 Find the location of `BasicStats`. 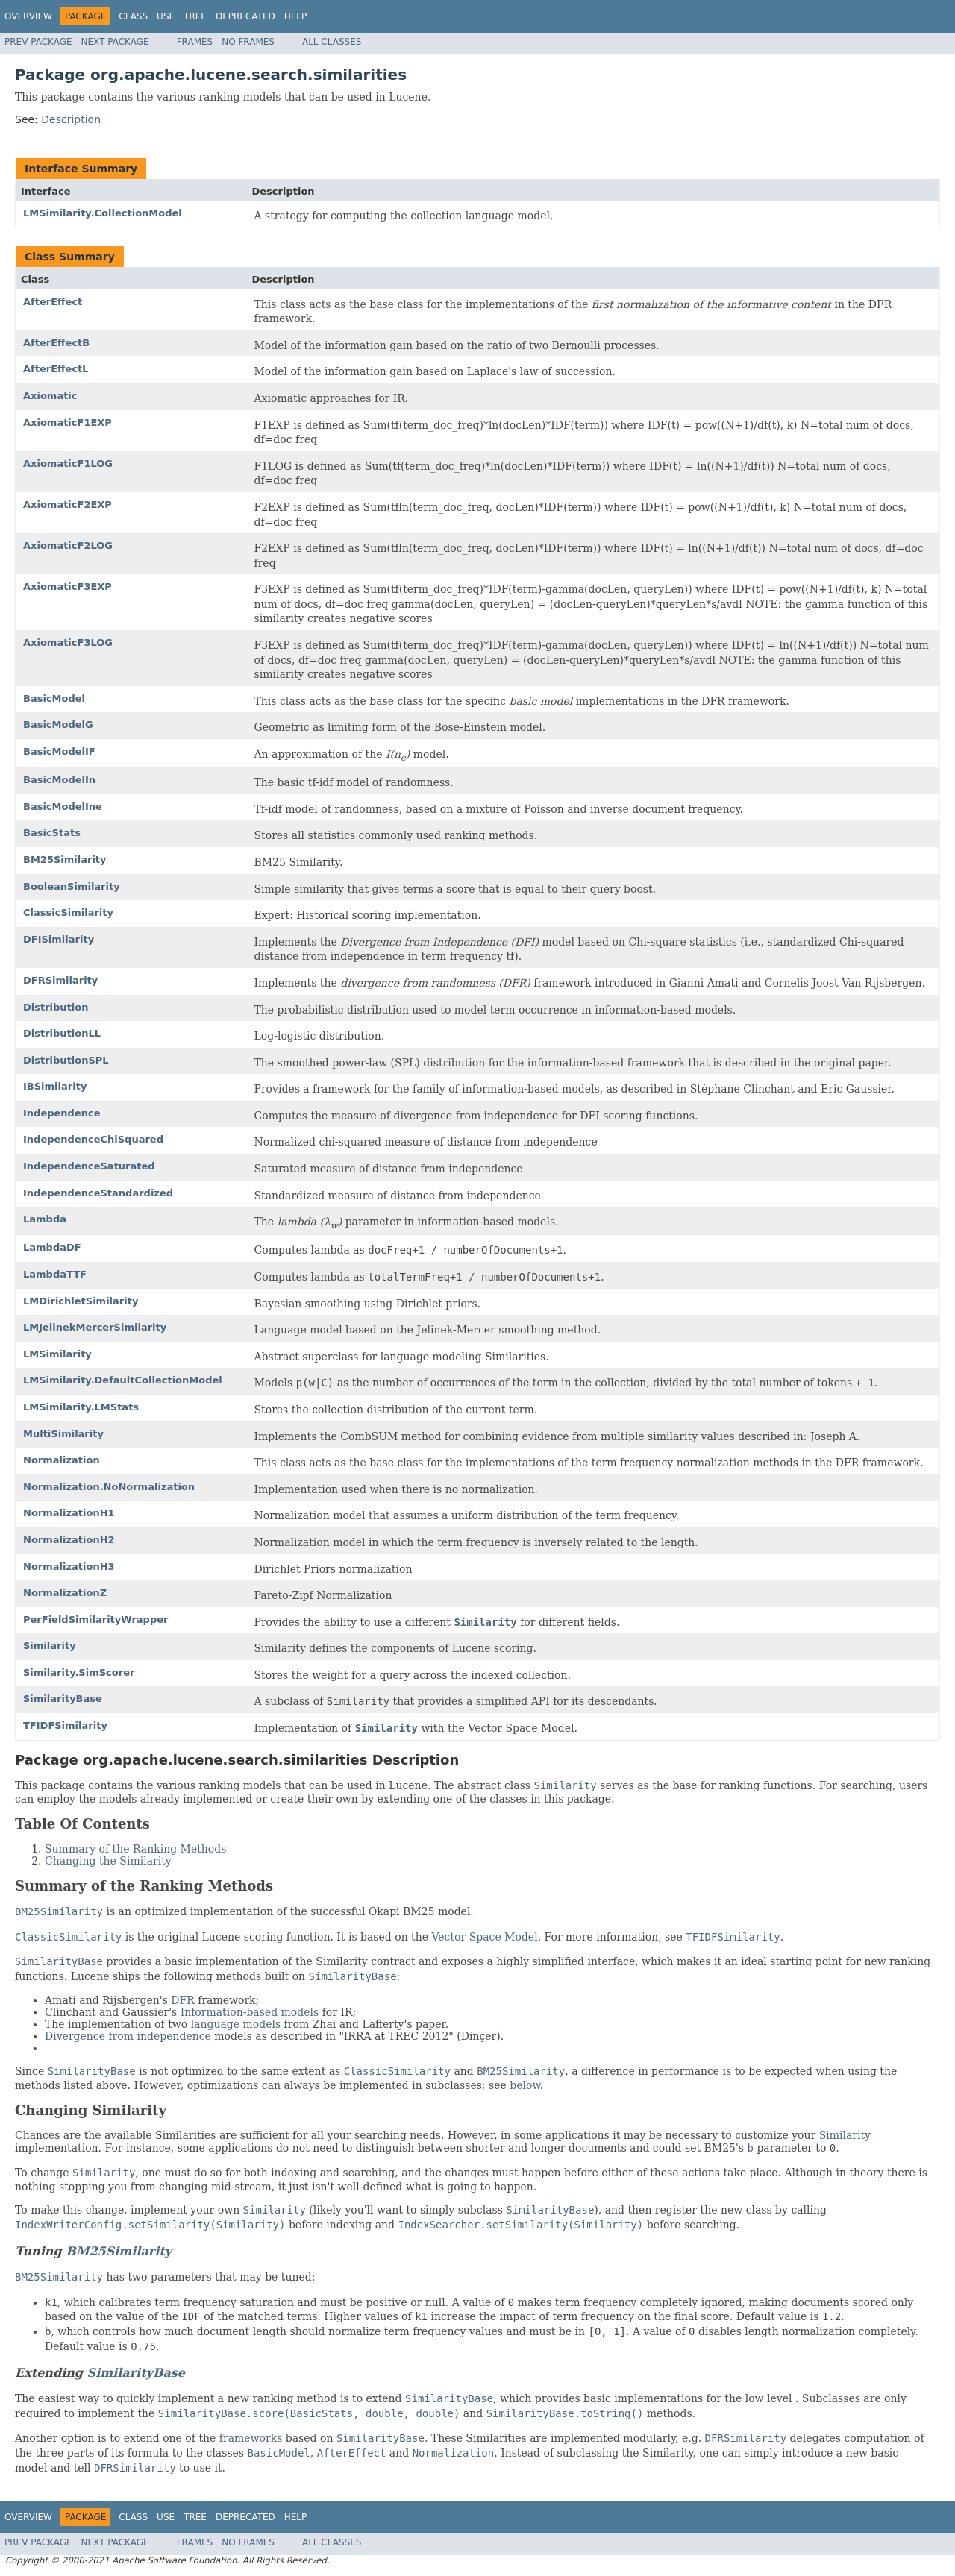

BasicStats is located at coordinates (52, 832).